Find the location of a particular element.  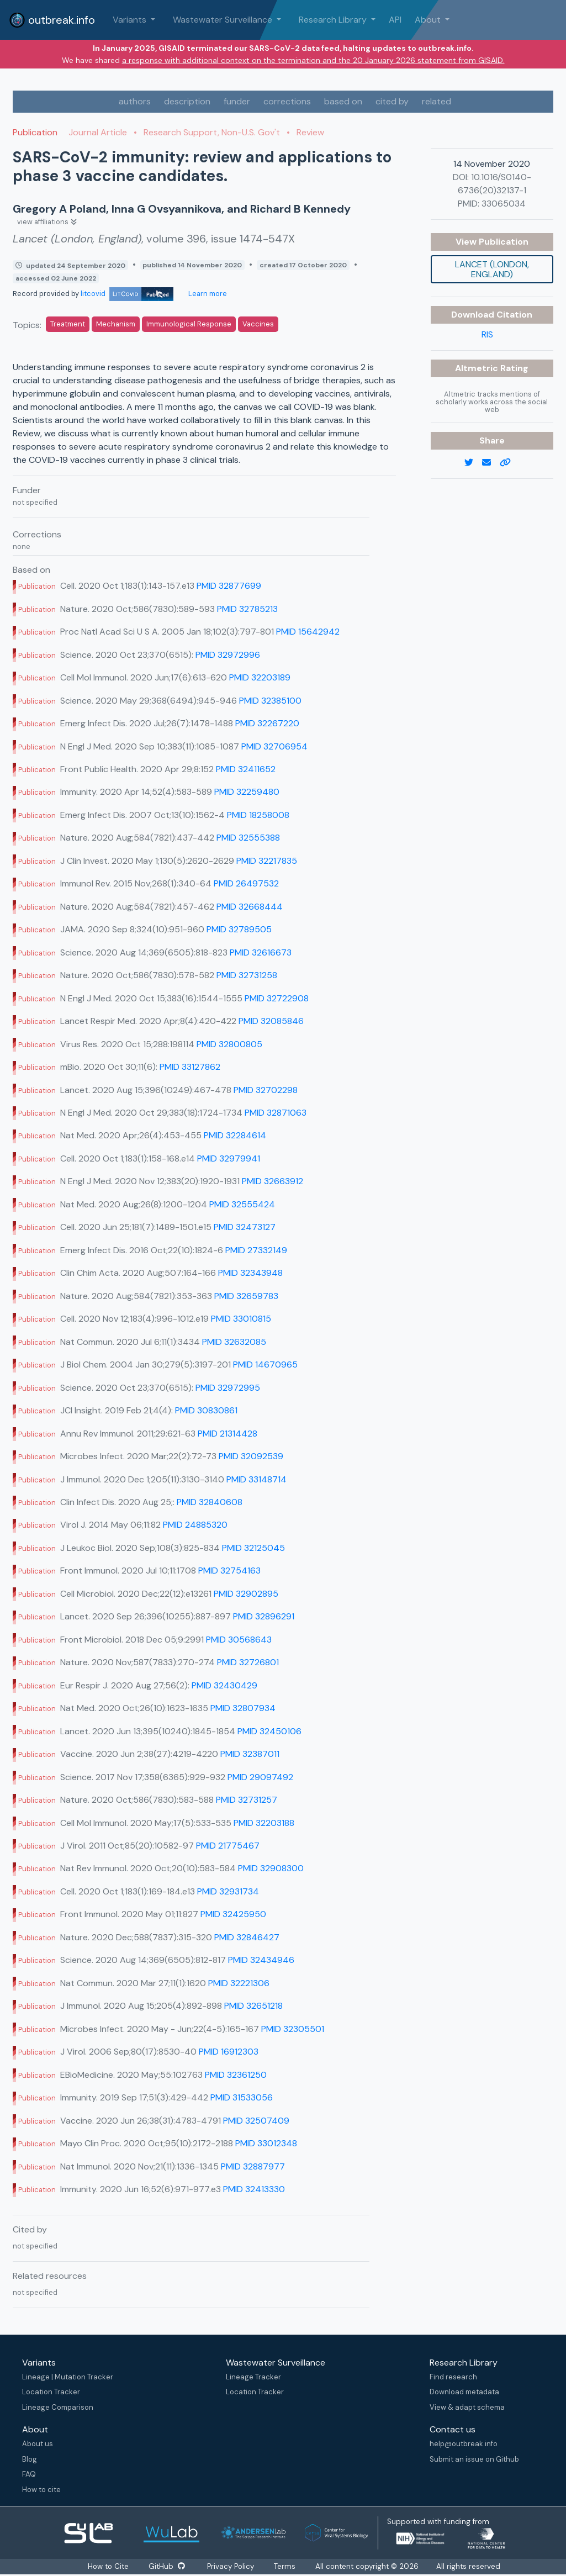

PMID 32722908 is located at coordinates (277, 998).